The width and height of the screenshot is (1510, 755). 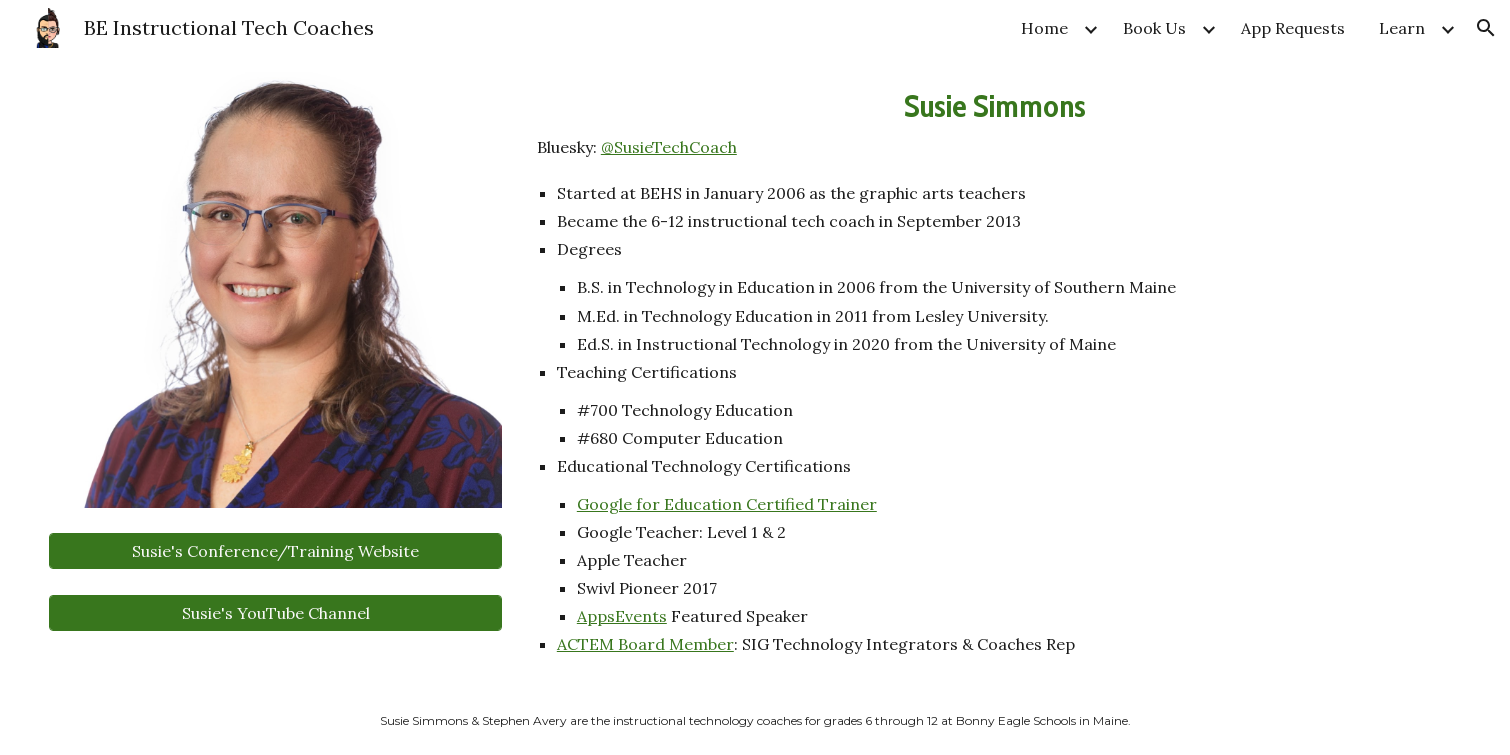 What do you see at coordinates (1044, 28) in the screenshot?
I see `Home [link]` at bounding box center [1044, 28].